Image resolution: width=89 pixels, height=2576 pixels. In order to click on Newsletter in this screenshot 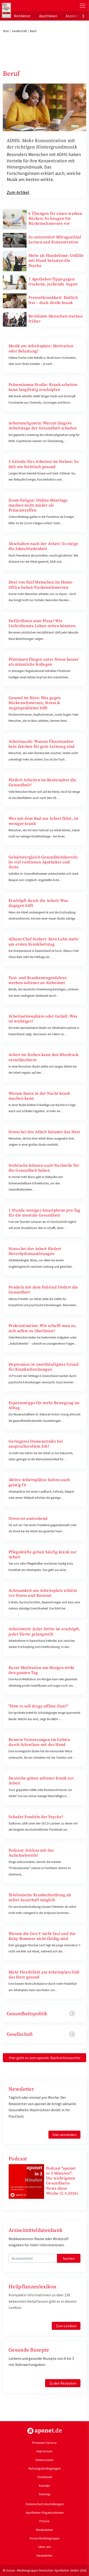, I will do `click(45, 2555)`.